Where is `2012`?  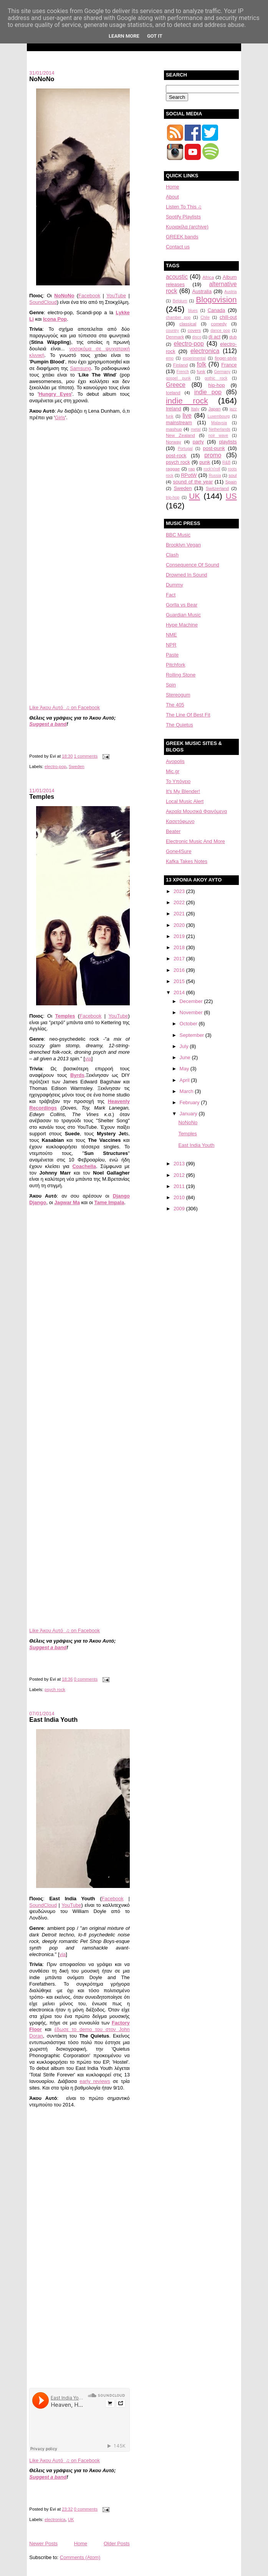 2012 is located at coordinates (180, 1175).